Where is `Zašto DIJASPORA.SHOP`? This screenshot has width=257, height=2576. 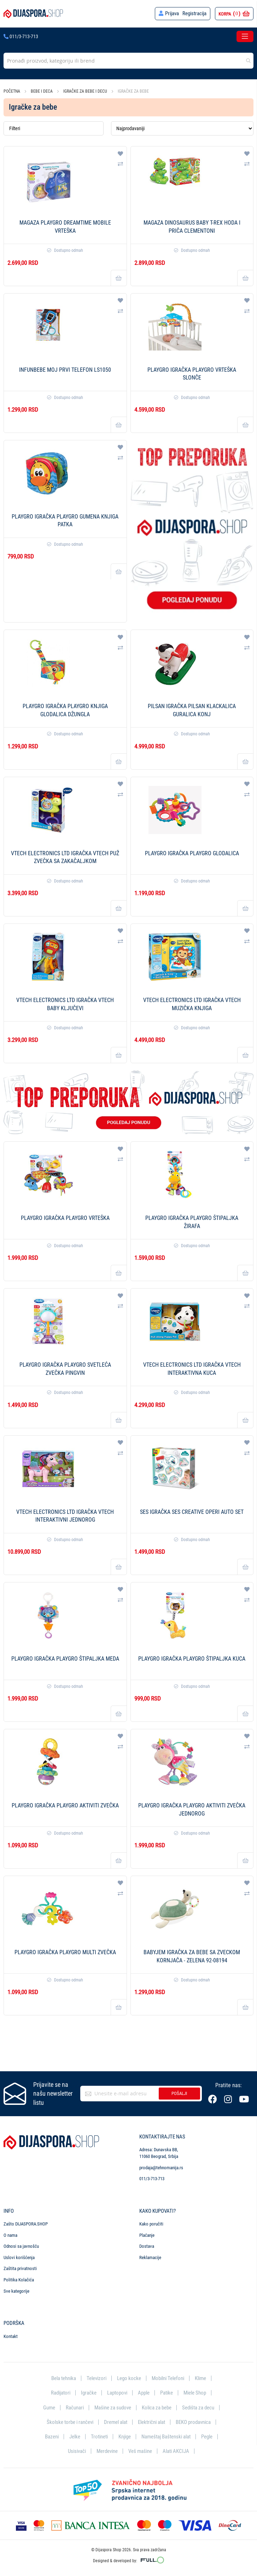
Zašto DIJASPORA.SHOP is located at coordinates (26, 2223).